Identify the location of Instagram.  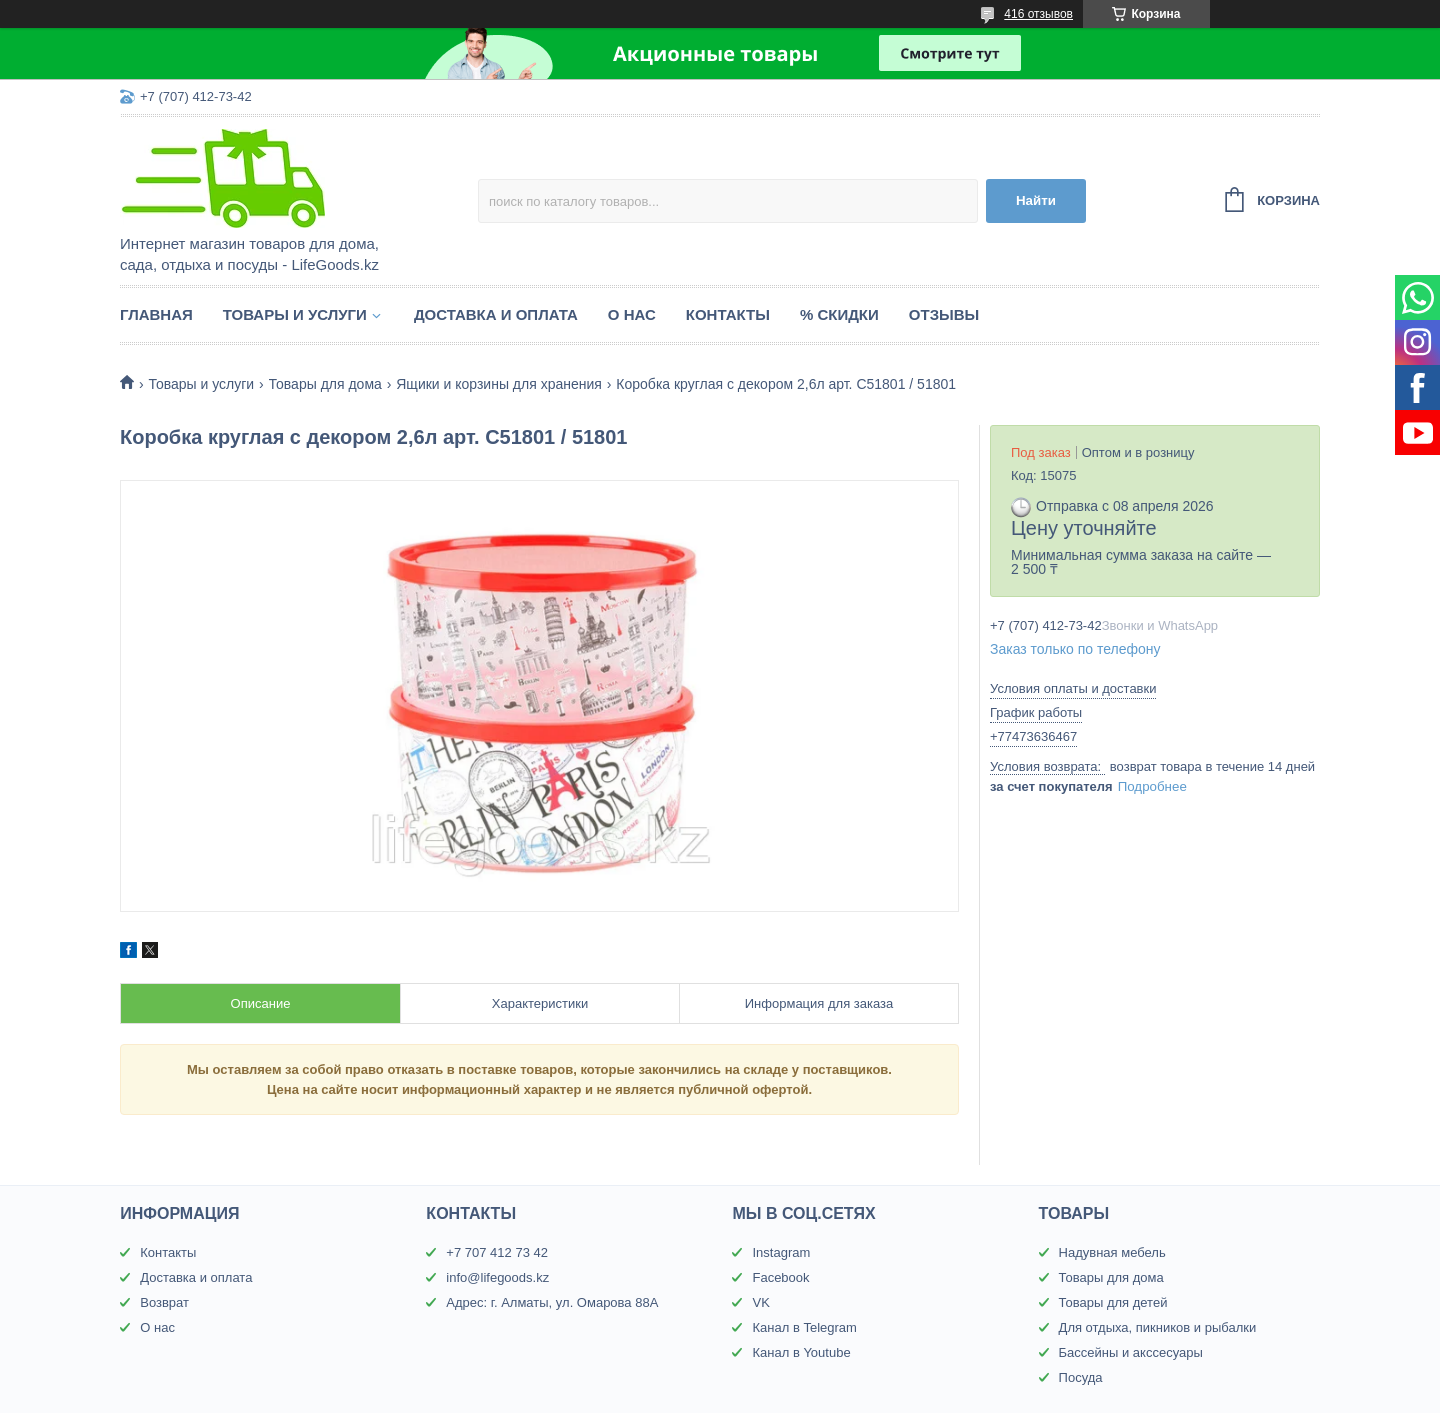
(781, 1252).